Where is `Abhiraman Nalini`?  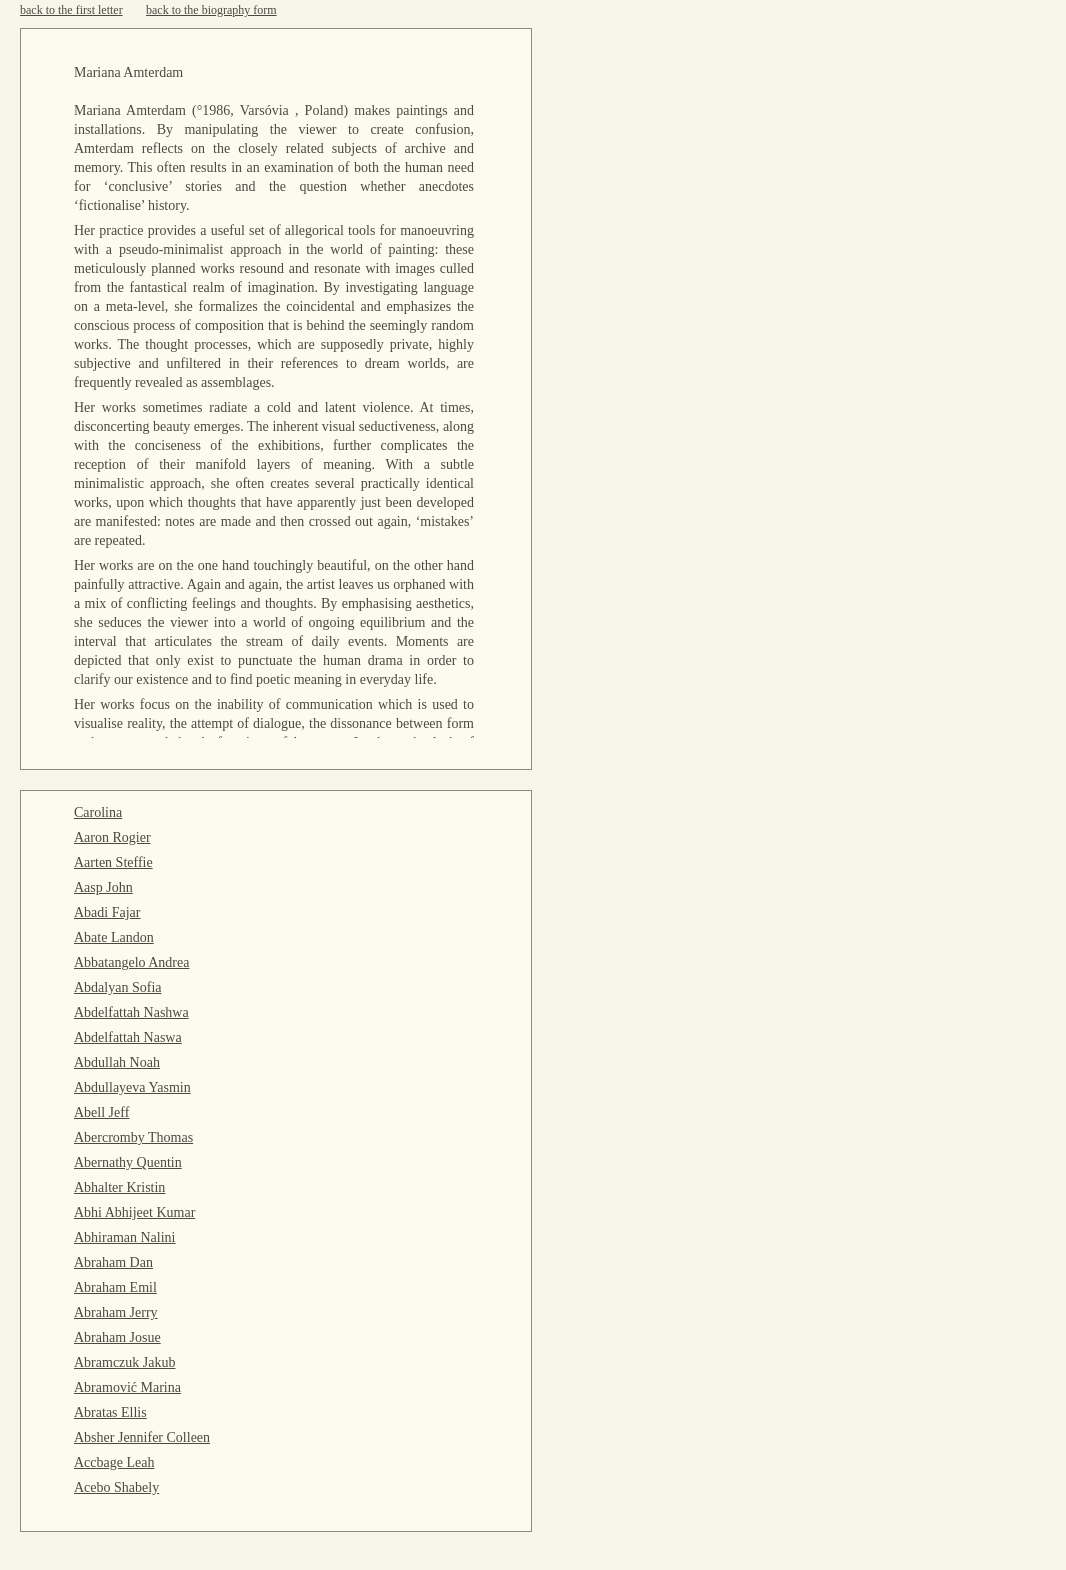
Abhiraman Nalini is located at coordinates (124, 1237).